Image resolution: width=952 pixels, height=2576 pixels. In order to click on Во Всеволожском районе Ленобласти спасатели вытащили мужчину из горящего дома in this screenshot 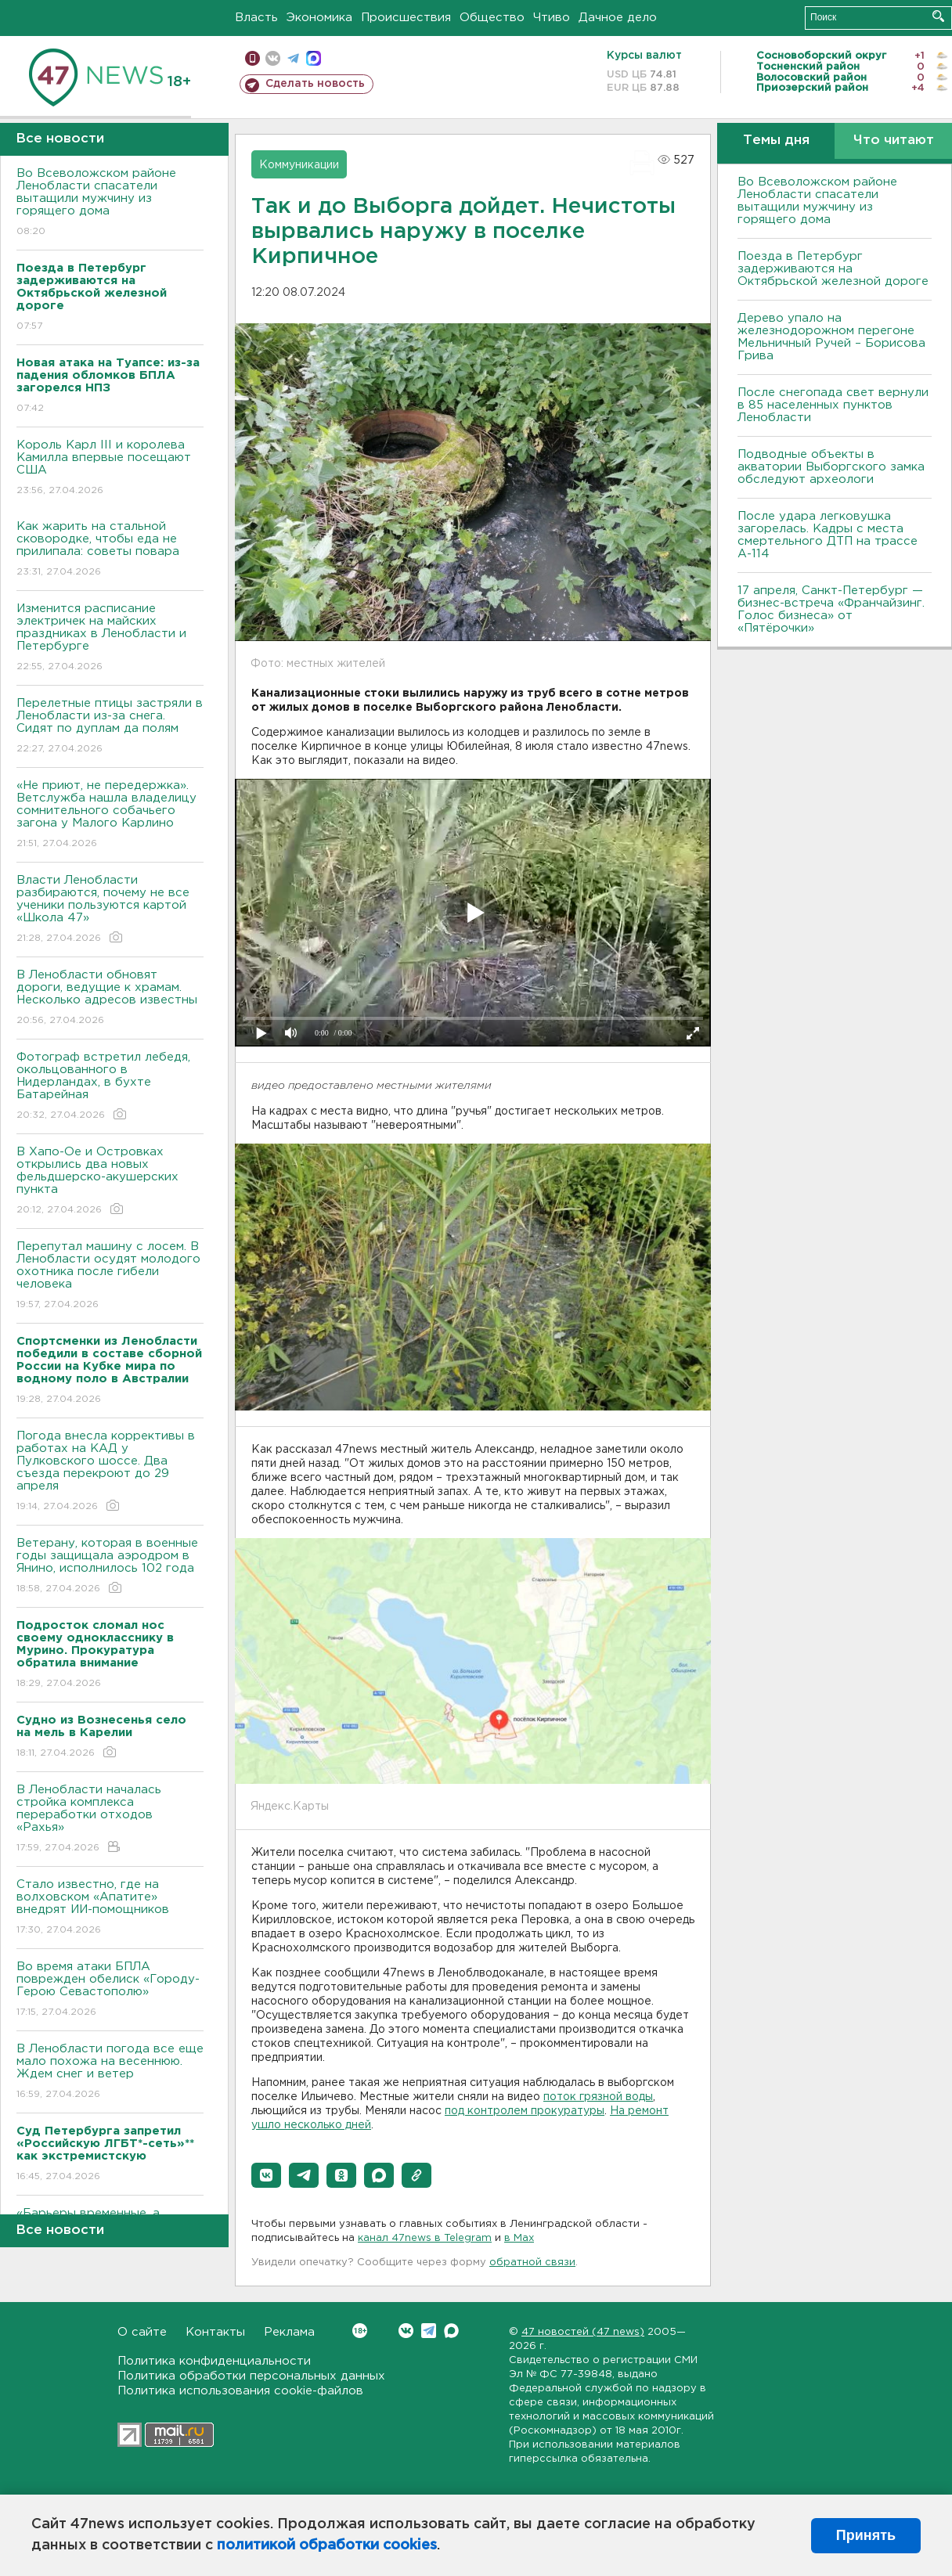, I will do `click(110, 203)`.